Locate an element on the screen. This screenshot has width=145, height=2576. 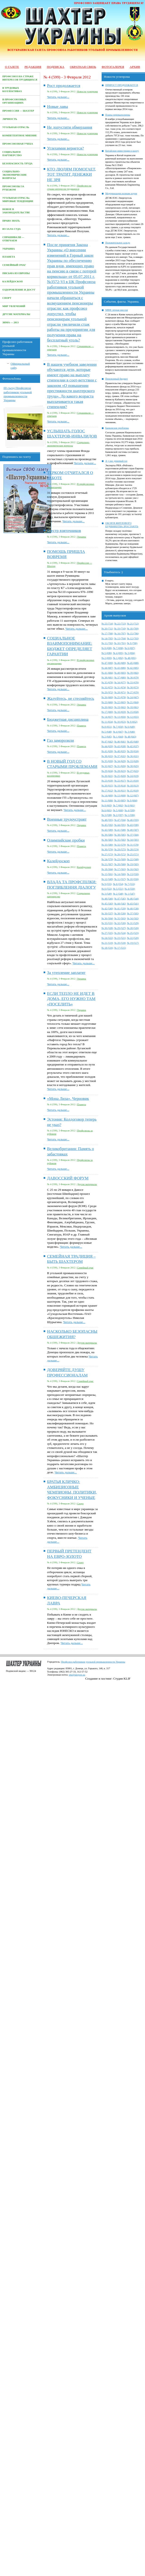
№ 47 (690) is located at coordinates (107, 663).